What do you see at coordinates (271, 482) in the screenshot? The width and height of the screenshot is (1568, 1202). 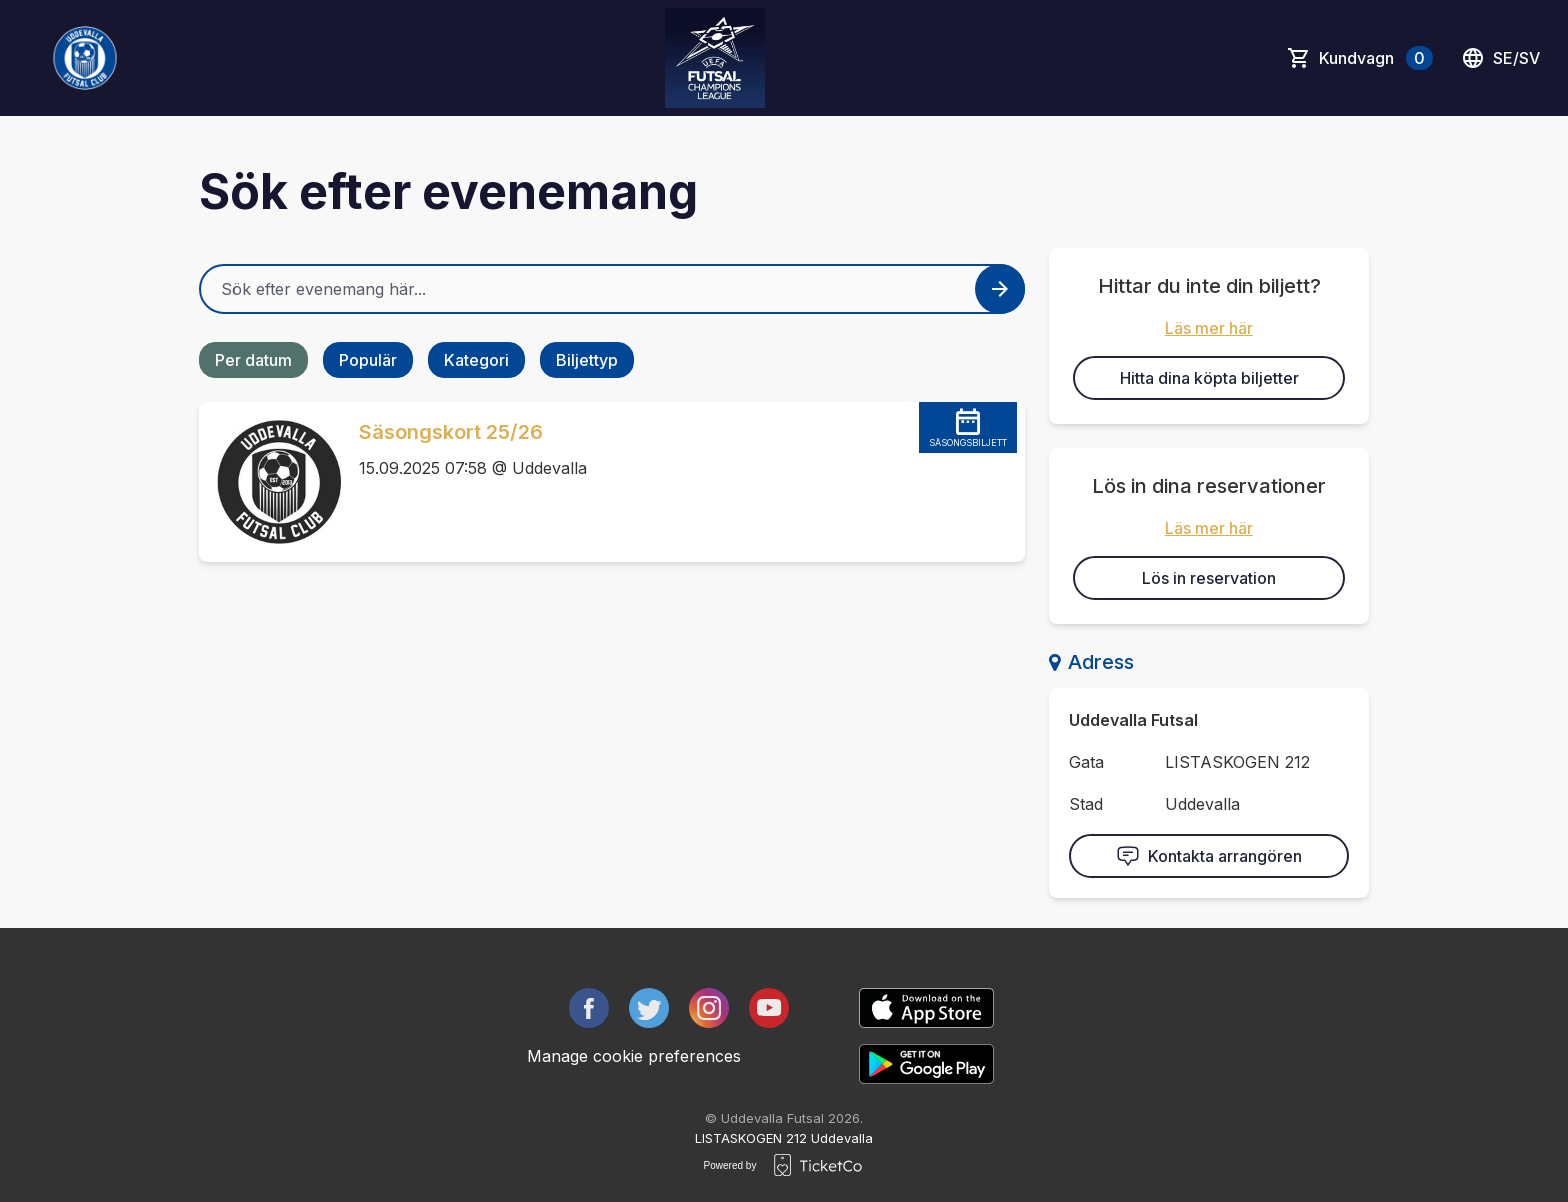 I see `[Event link Säsongskort 25/26]` at bounding box center [271, 482].